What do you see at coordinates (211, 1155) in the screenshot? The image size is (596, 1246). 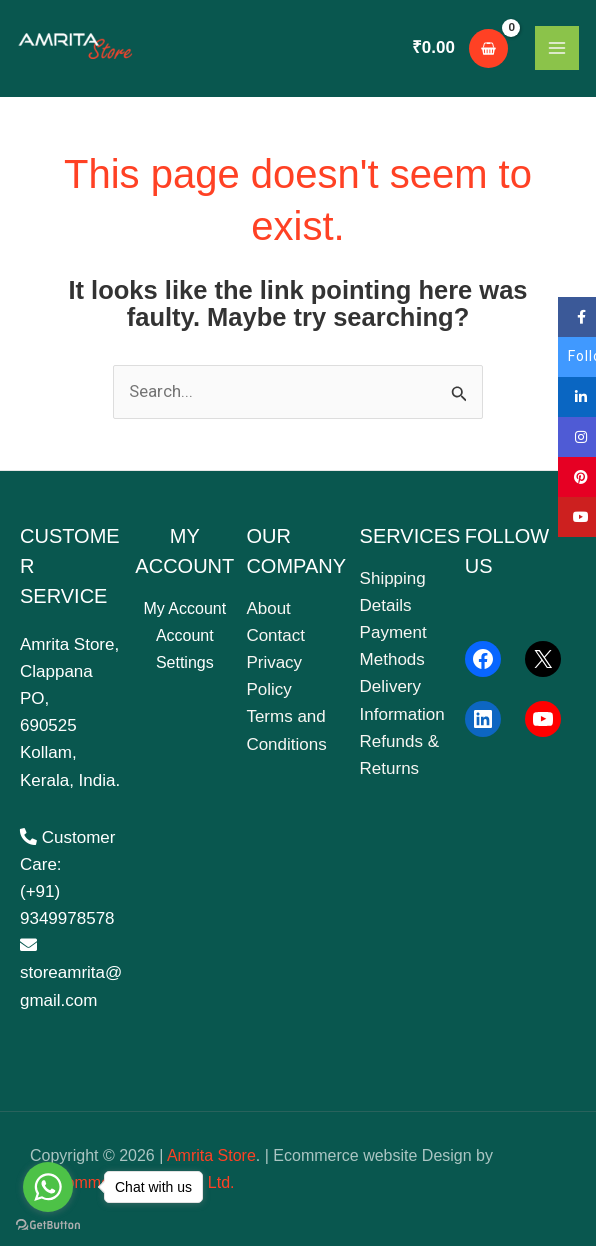 I see `Amrita Store` at bounding box center [211, 1155].